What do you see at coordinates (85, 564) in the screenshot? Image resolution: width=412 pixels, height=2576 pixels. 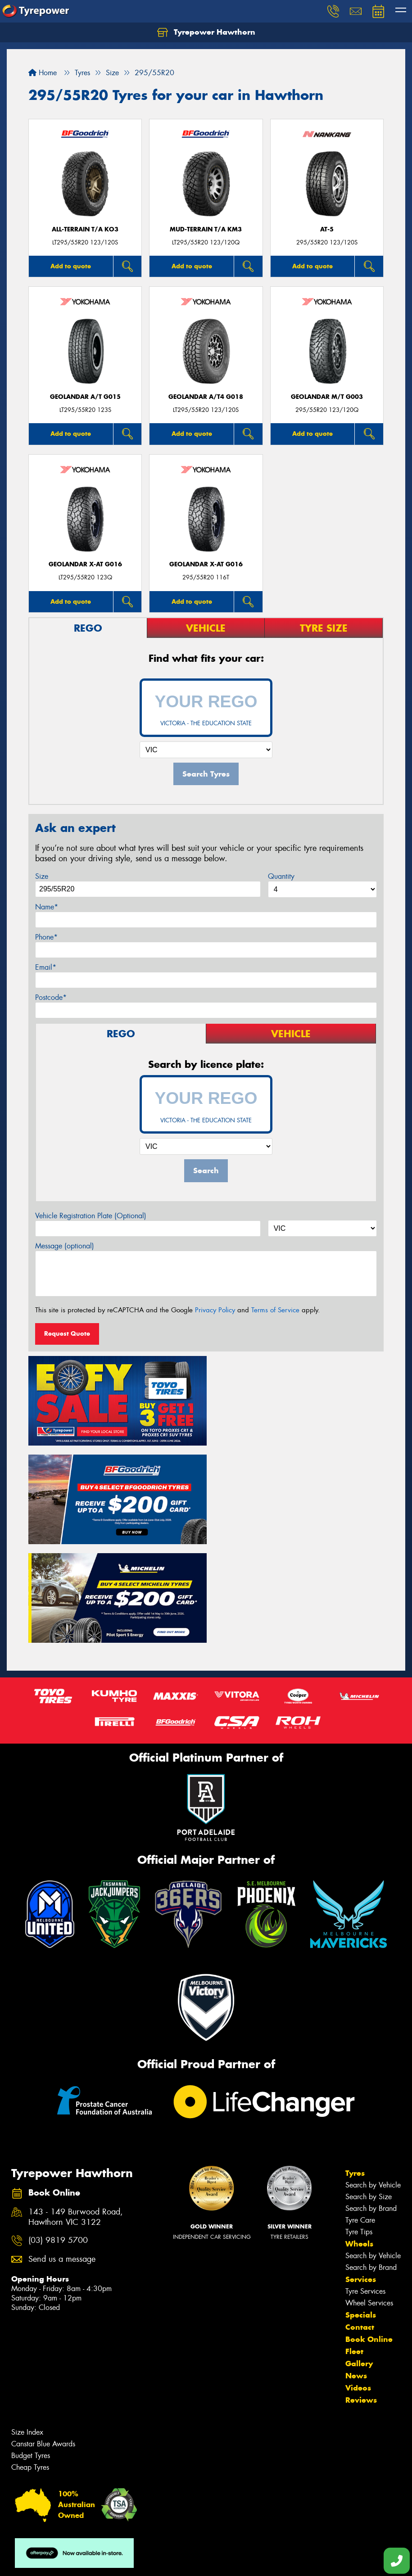 I see `Geolandar X-AT G016` at bounding box center [85, 564].